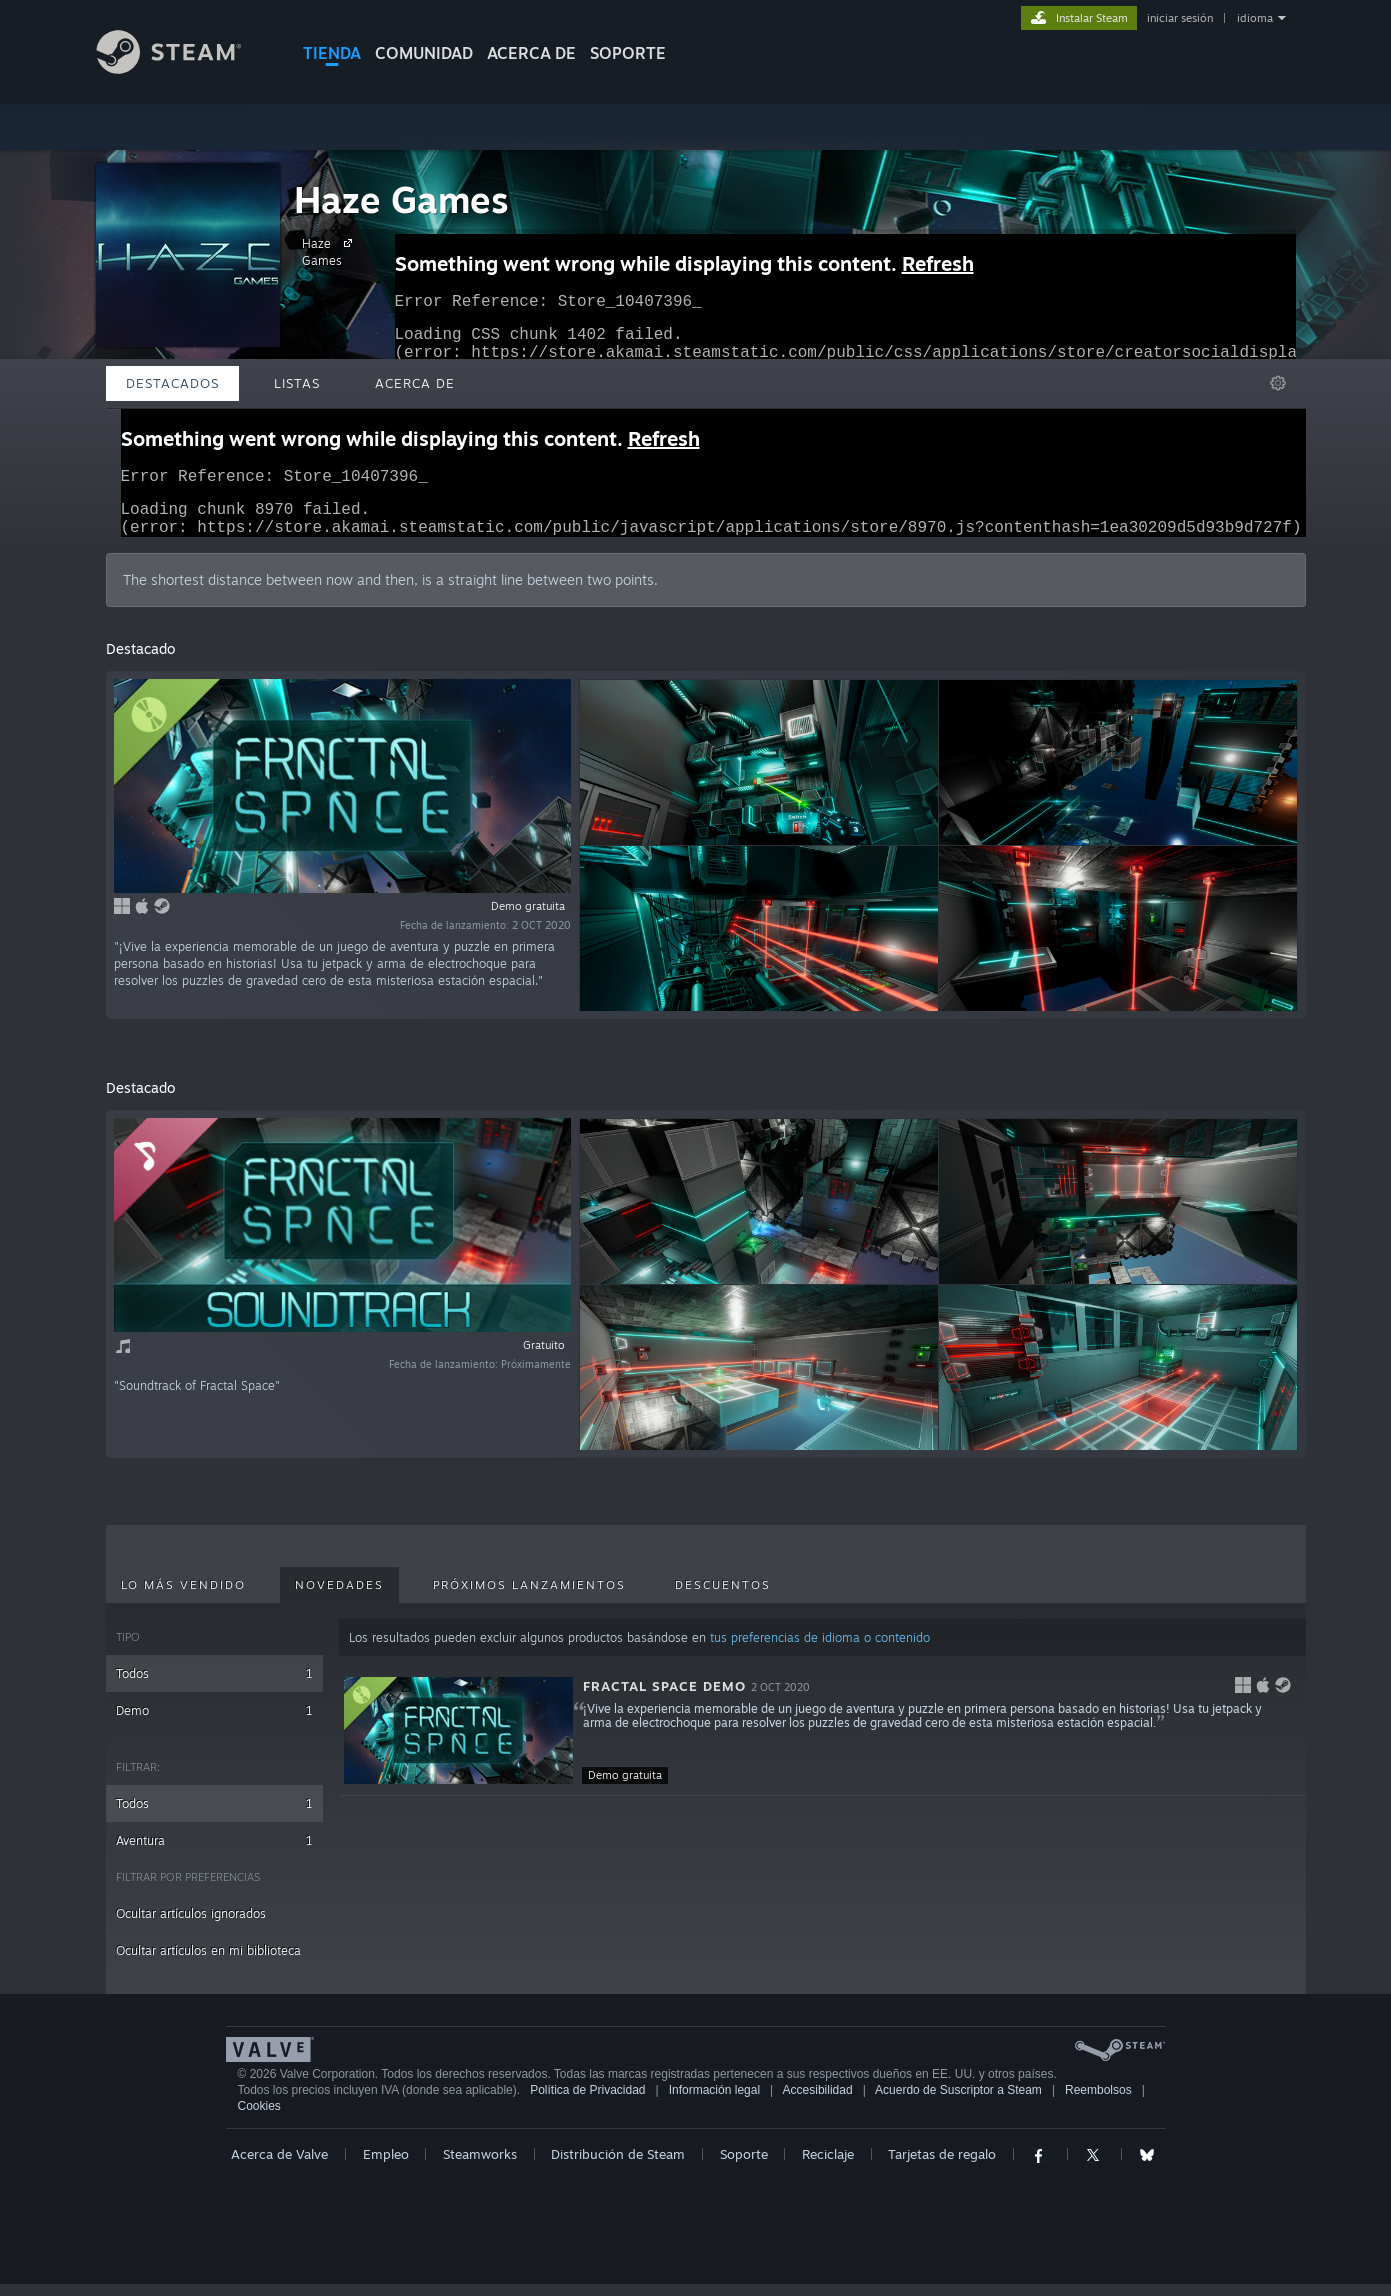 This screenshot has width=1391, height=2296. Describe the element at coordinates (208, 1962) in the screenshot. I see `Ocultar artículos en mi biblioteca` at that location.